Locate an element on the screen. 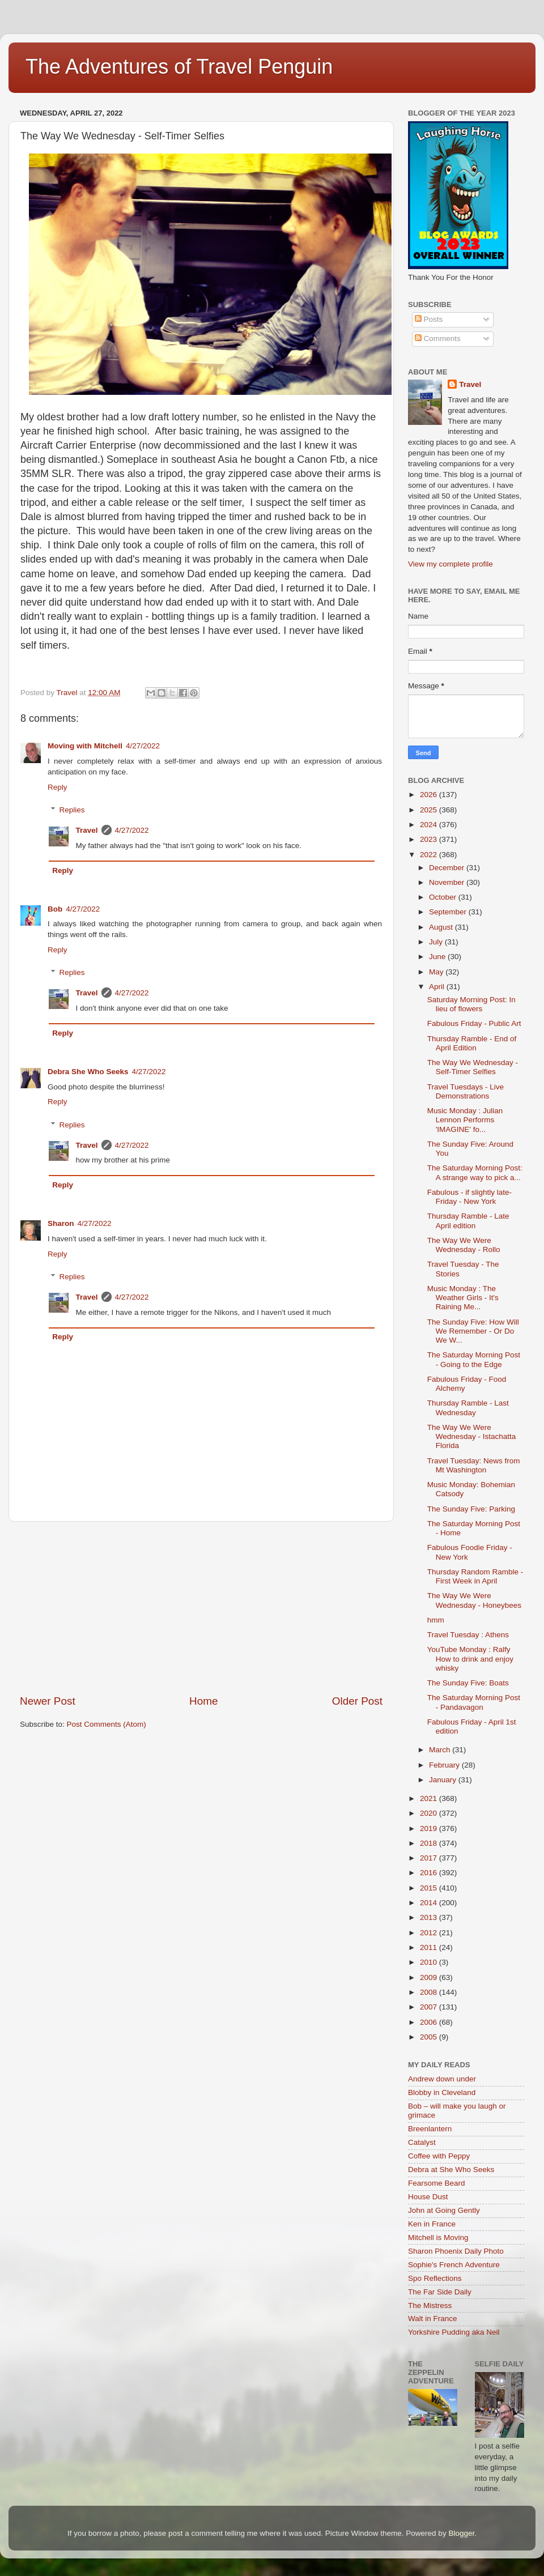 Image resolution: width=544 pixels, height=2576 pixels. March is located at coordinates (440, 1749).